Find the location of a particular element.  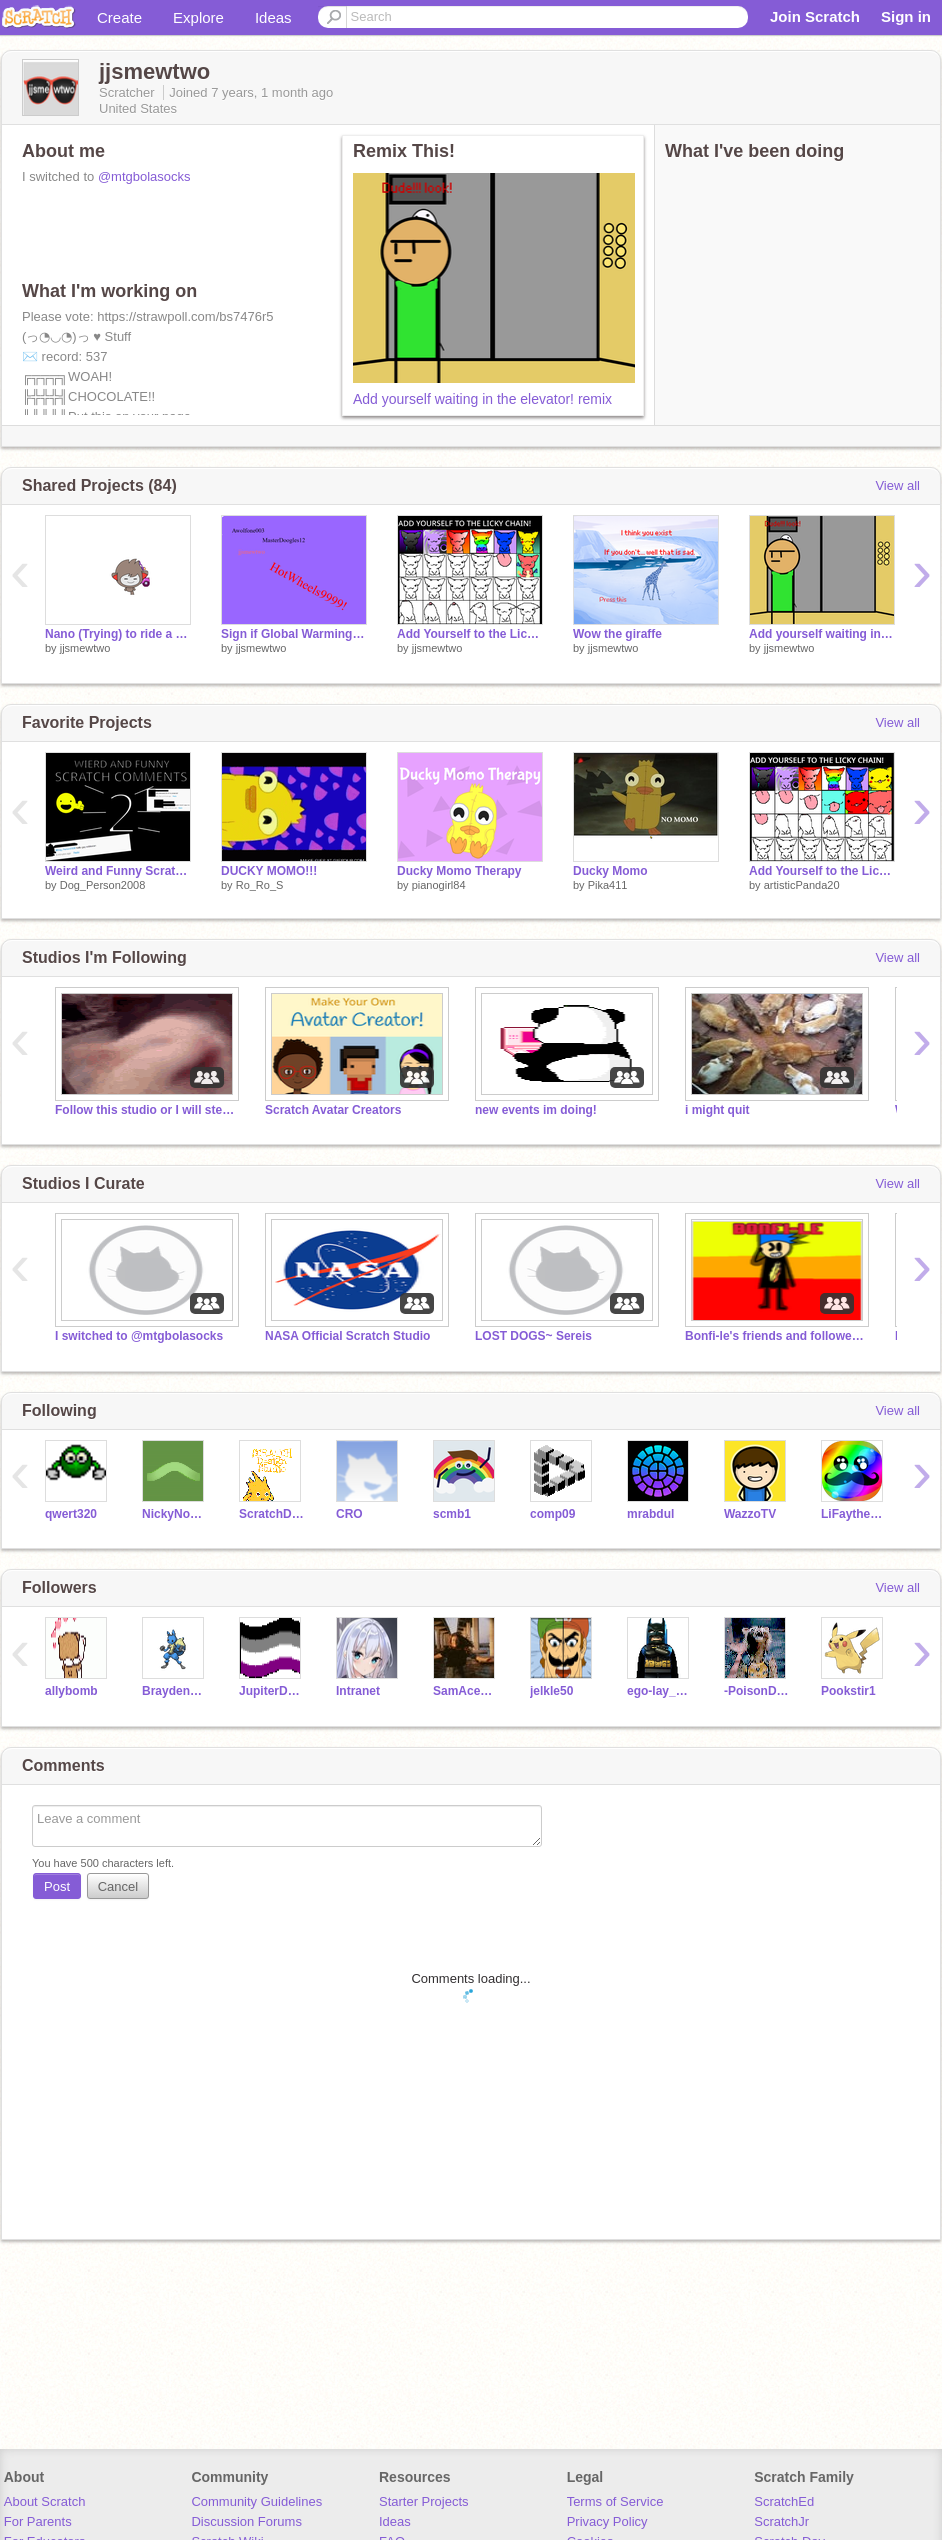

Wow the giraffe is located at coordinates (617, 634).